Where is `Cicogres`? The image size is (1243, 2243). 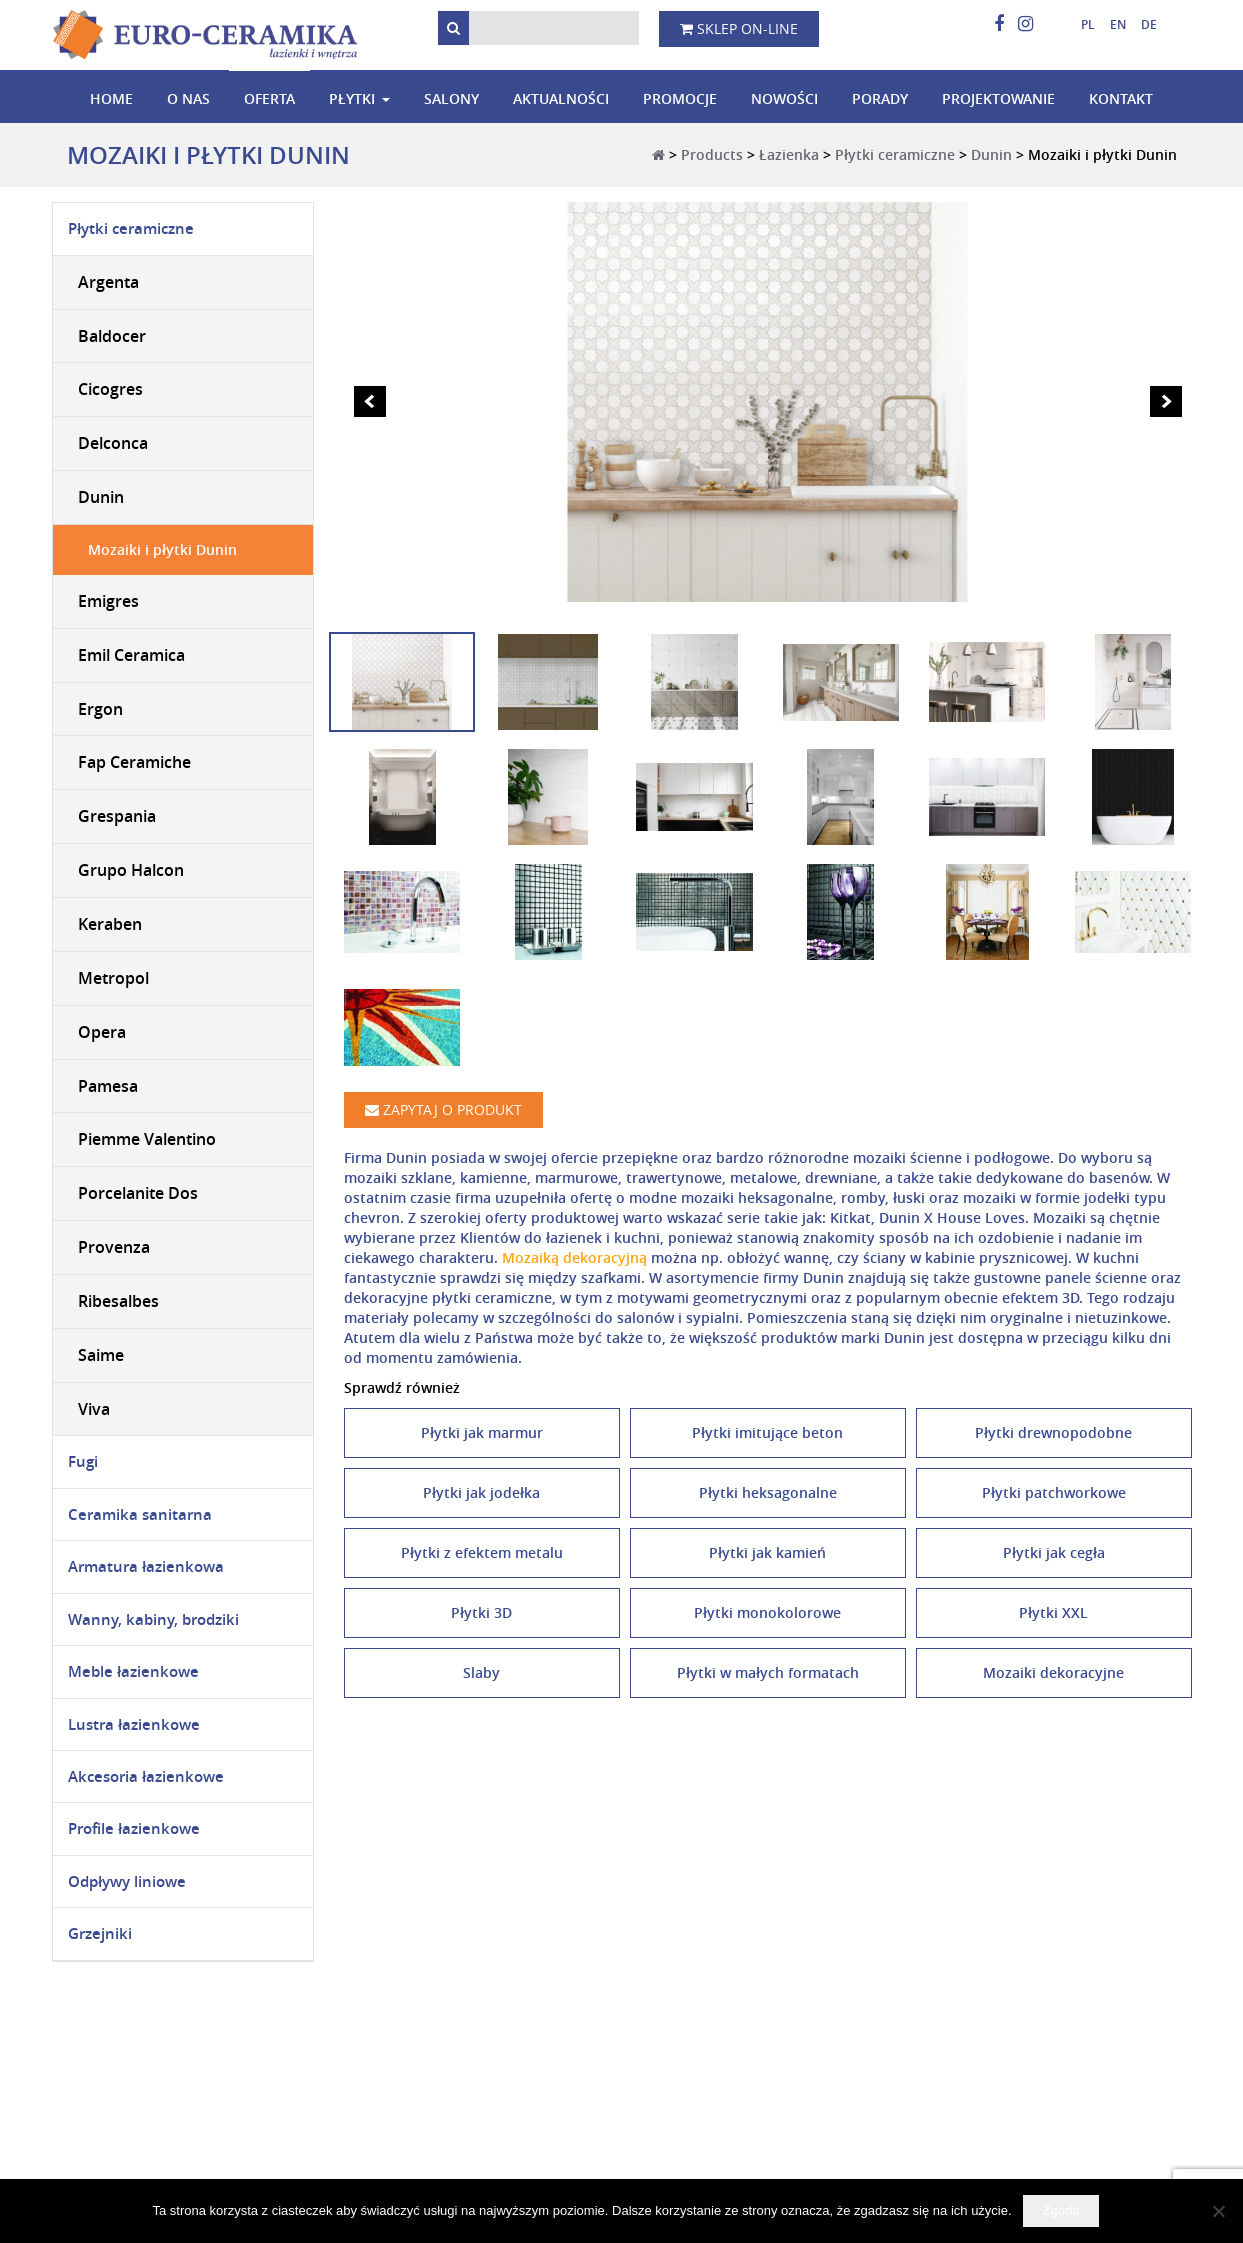
Cicogres is located at coordinates (110, 389).